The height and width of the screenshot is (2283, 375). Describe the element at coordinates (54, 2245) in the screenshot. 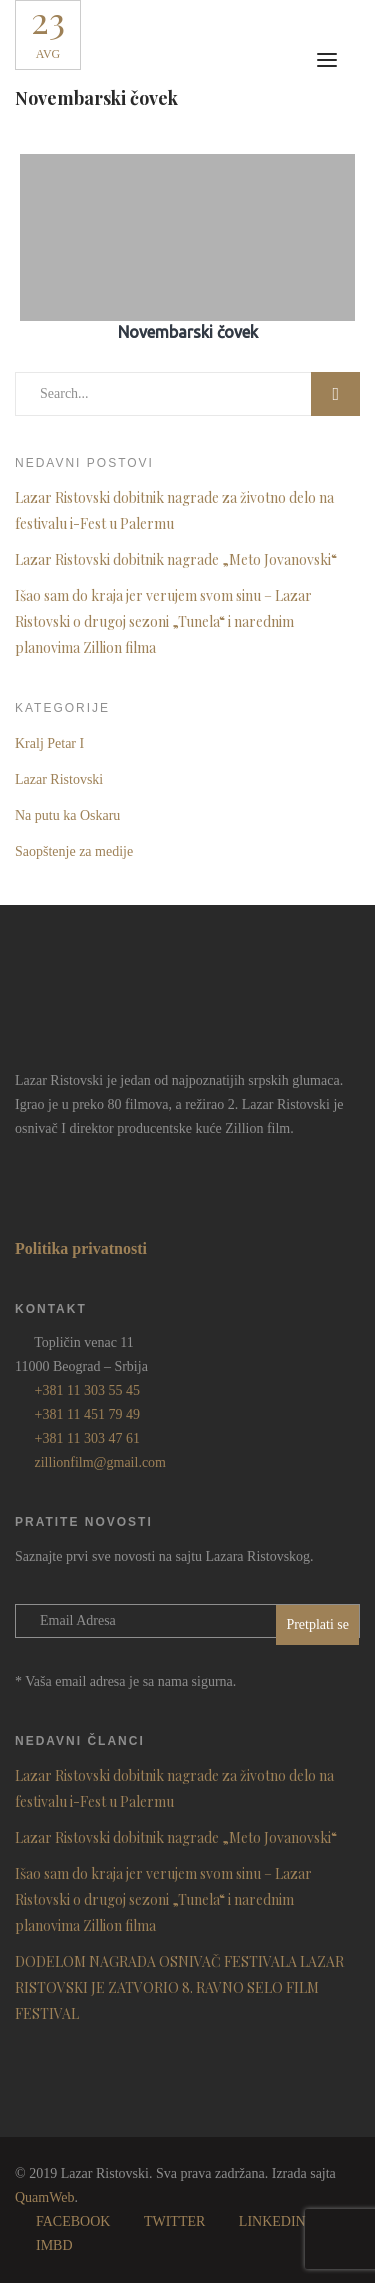

I see `IMBD` at that location.